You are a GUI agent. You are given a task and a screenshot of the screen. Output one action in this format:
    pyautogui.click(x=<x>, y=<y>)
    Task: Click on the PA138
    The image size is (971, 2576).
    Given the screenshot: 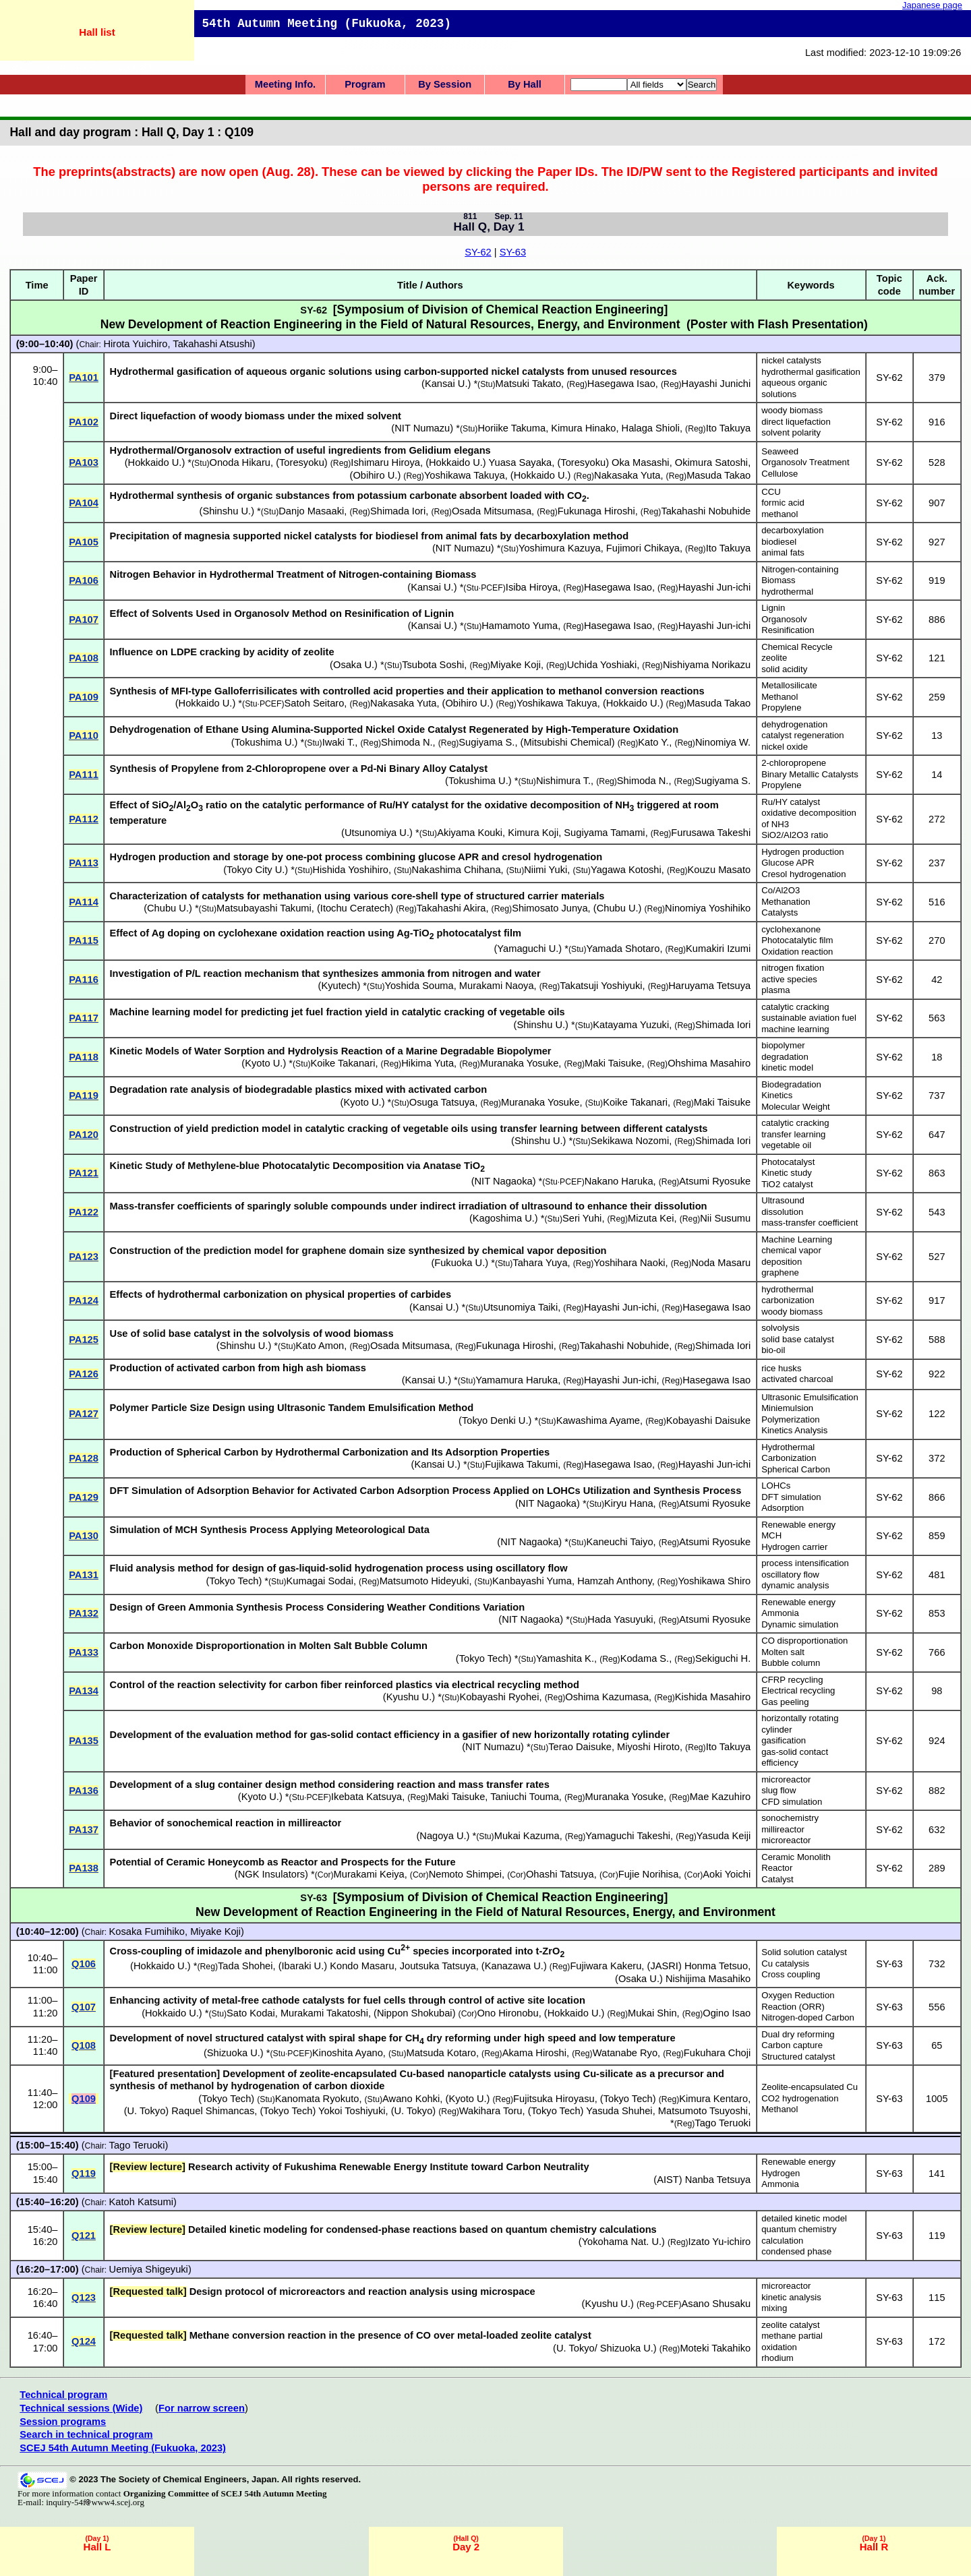 What is the action you would take?
    pyautogui.click(x=83, y=1868)
    